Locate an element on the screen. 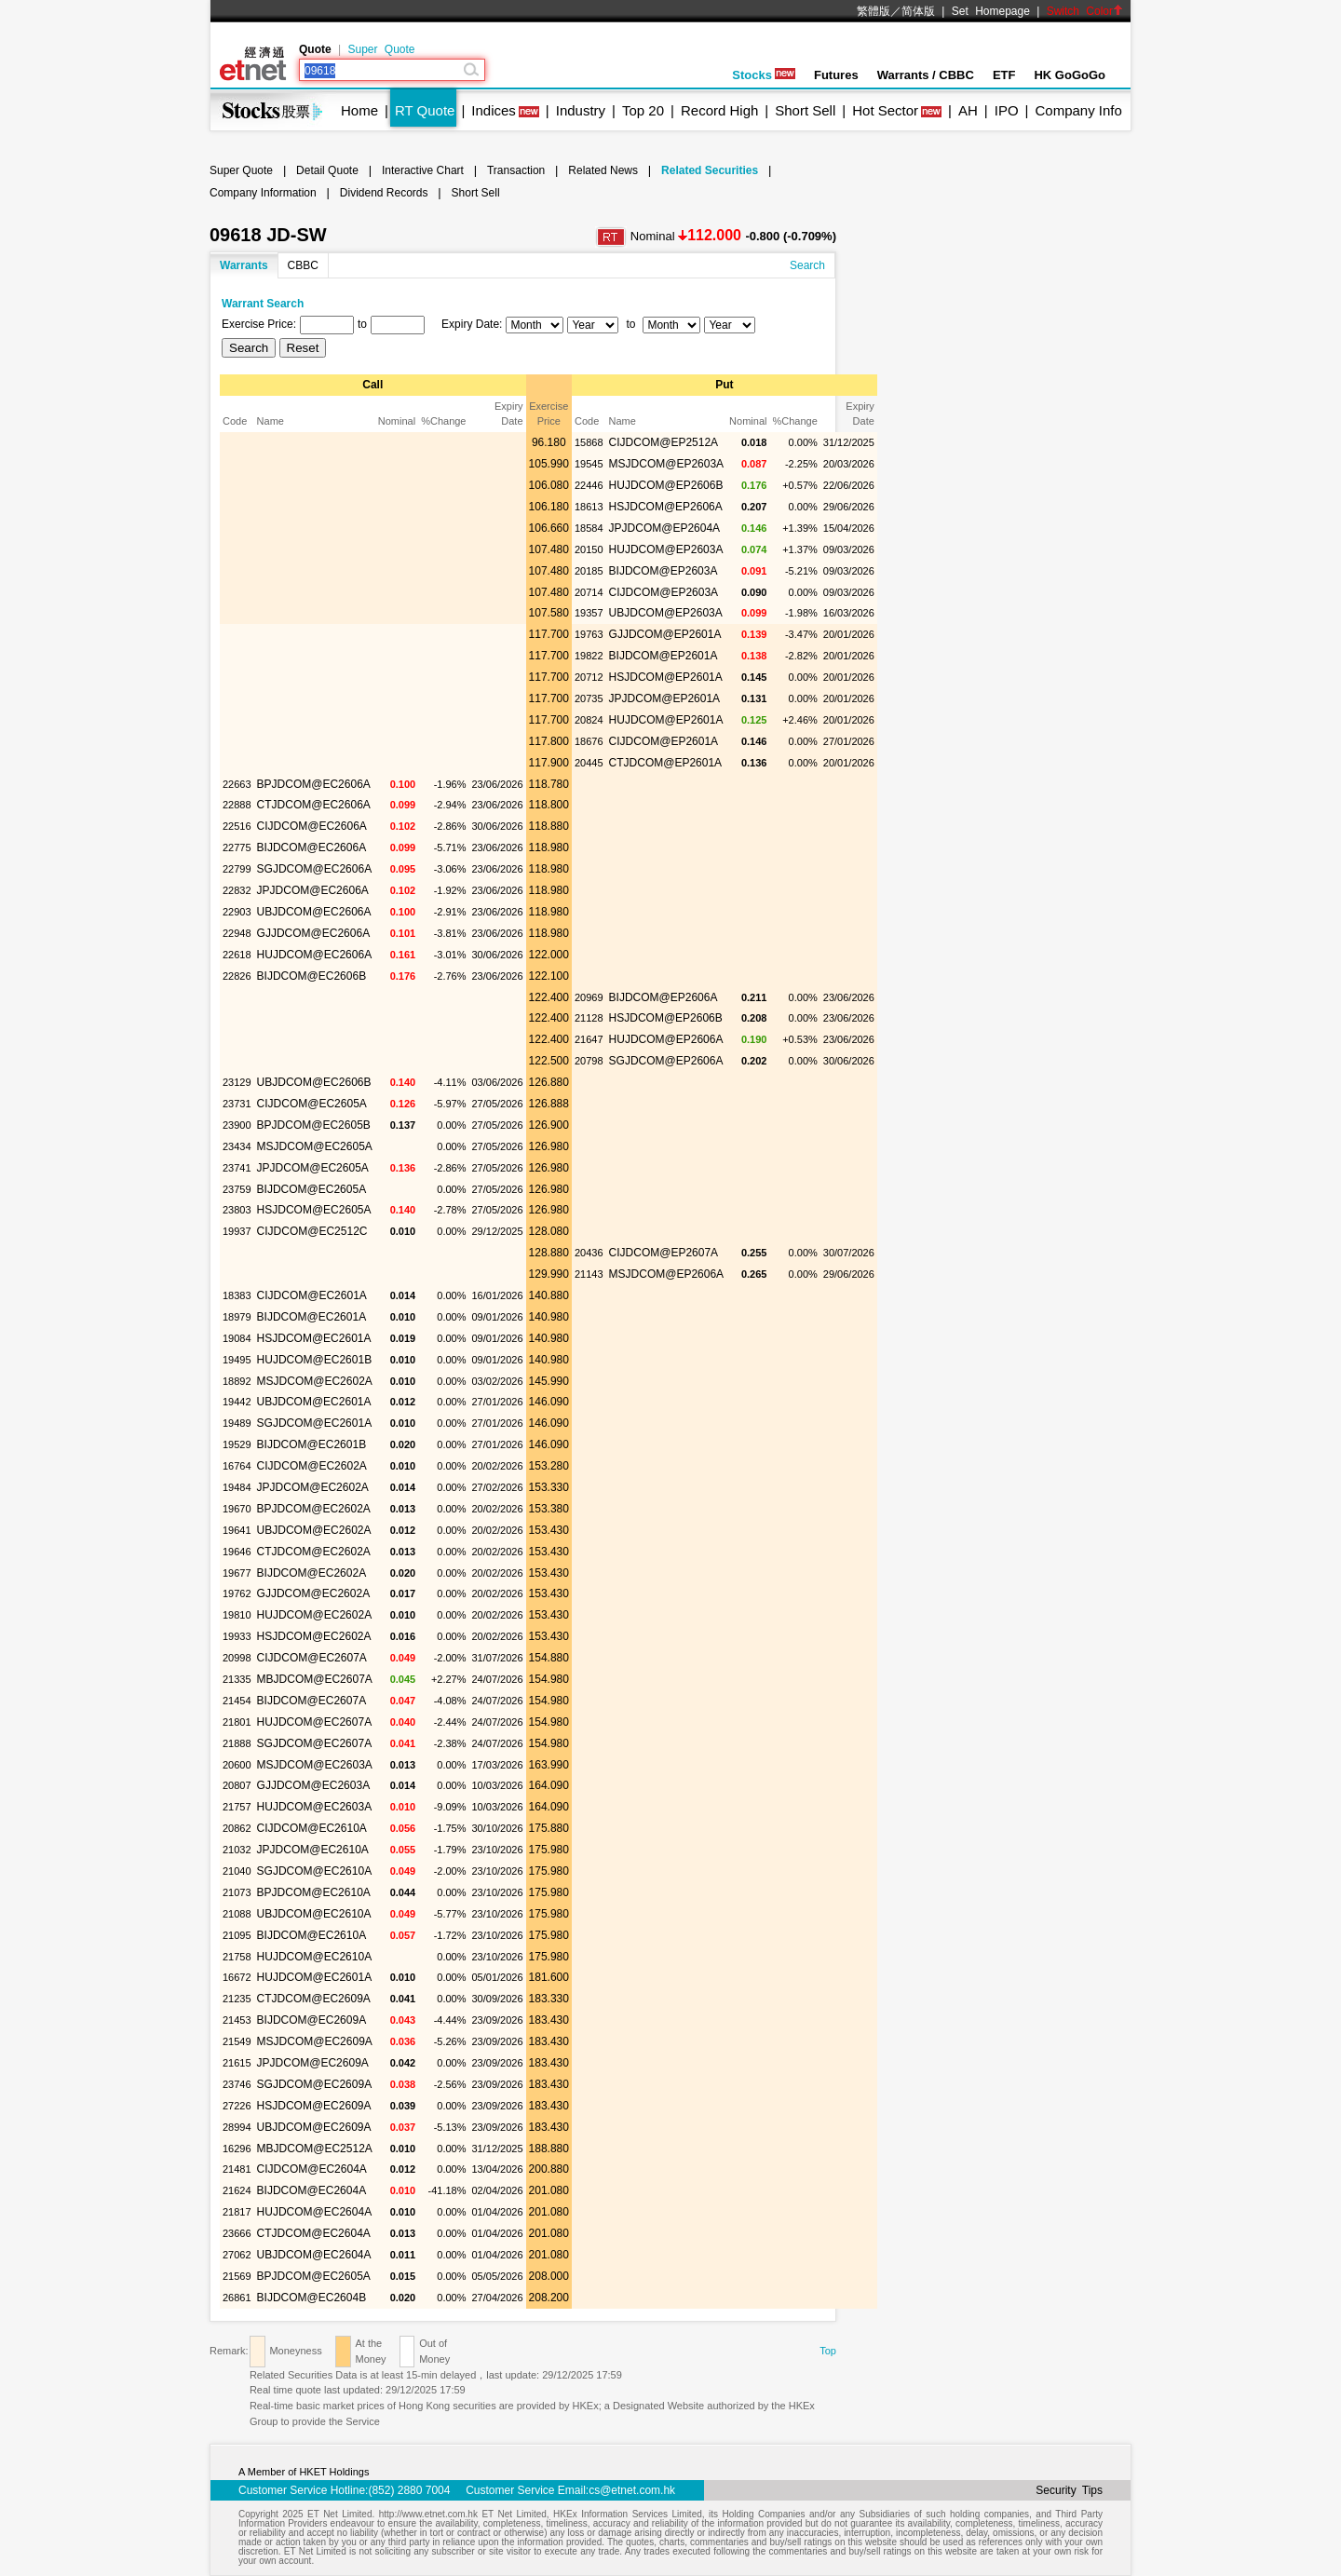  21888 is located at coordinates (237, 1743).